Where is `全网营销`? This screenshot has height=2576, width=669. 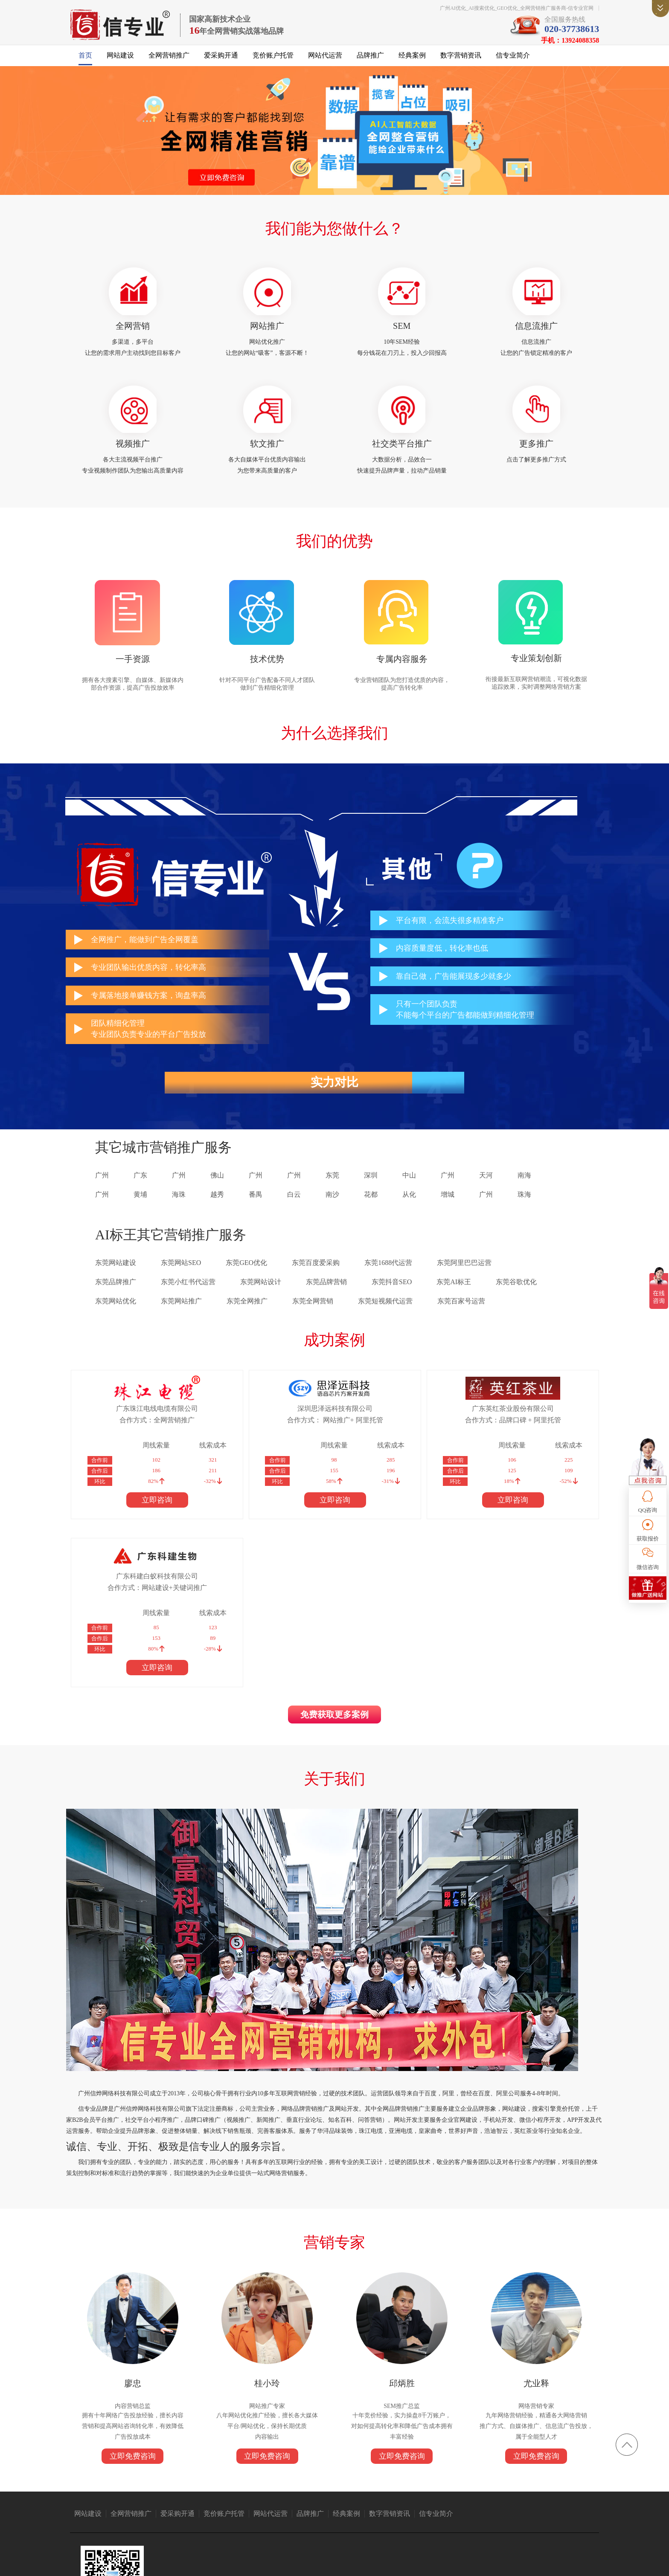
全网营销 is located at coordinates (142, 332).